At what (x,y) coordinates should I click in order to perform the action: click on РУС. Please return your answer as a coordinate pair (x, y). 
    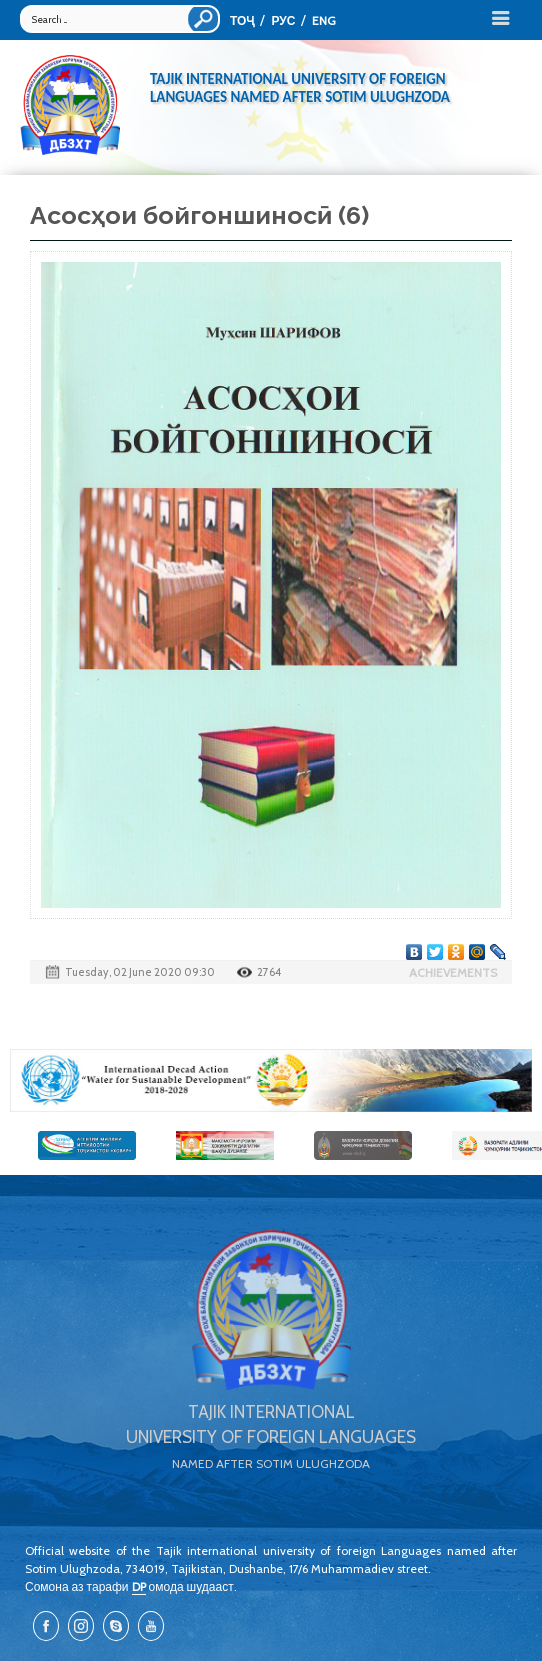
    Looking at the image, I should click on (283, 20).